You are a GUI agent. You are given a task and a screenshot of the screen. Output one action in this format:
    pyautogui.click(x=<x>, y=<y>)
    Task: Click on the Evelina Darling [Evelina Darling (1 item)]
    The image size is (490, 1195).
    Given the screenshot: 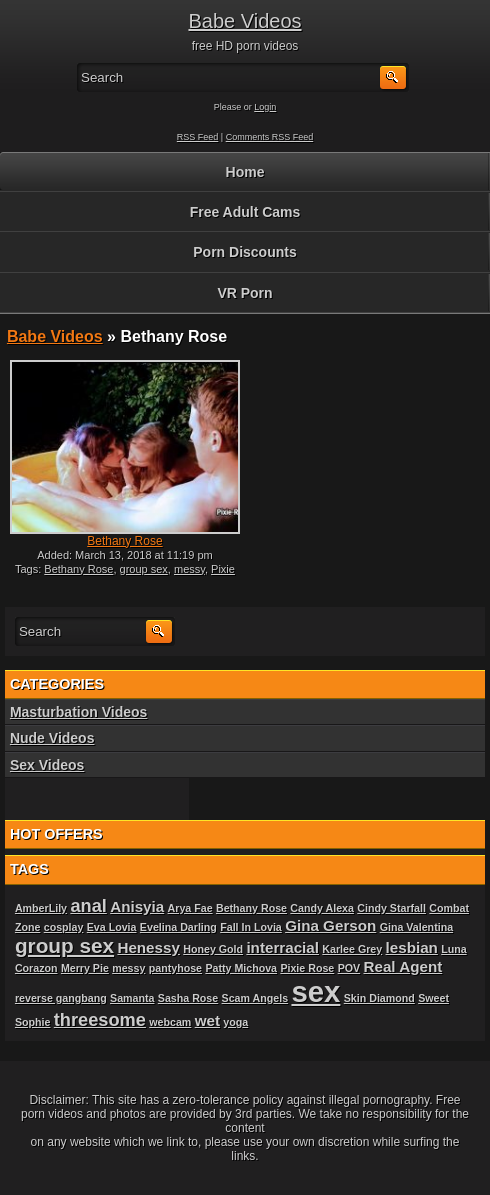 What is the action you would take?
    pyautogui.click(x=178, y=927)
    